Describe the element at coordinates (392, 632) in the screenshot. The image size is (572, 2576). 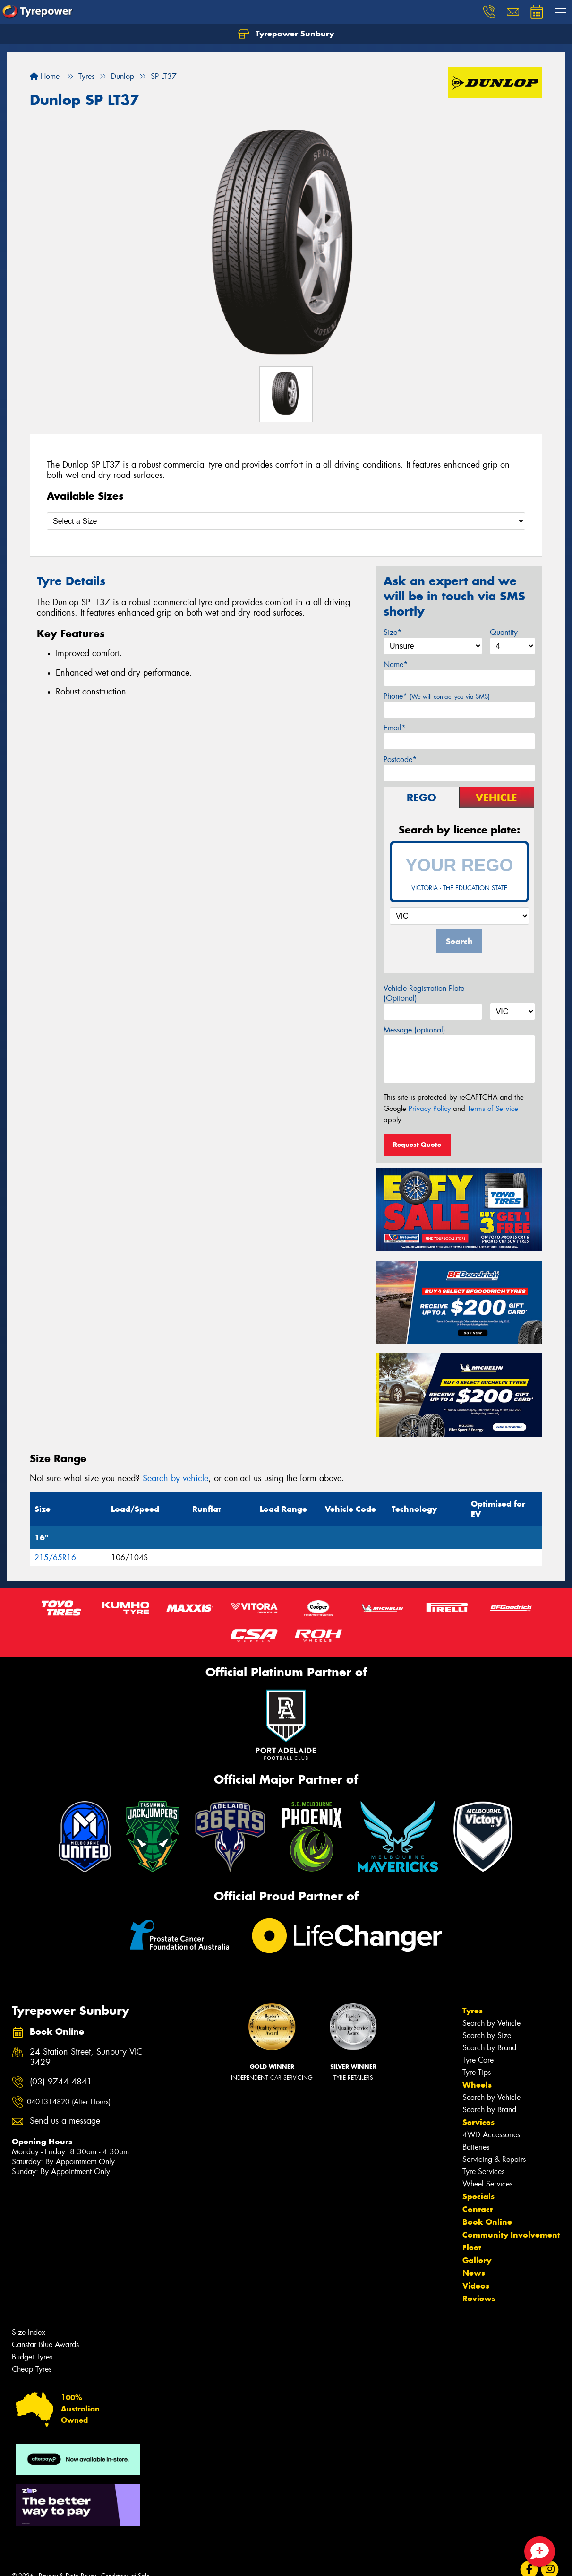
I see `Size*` at that location.